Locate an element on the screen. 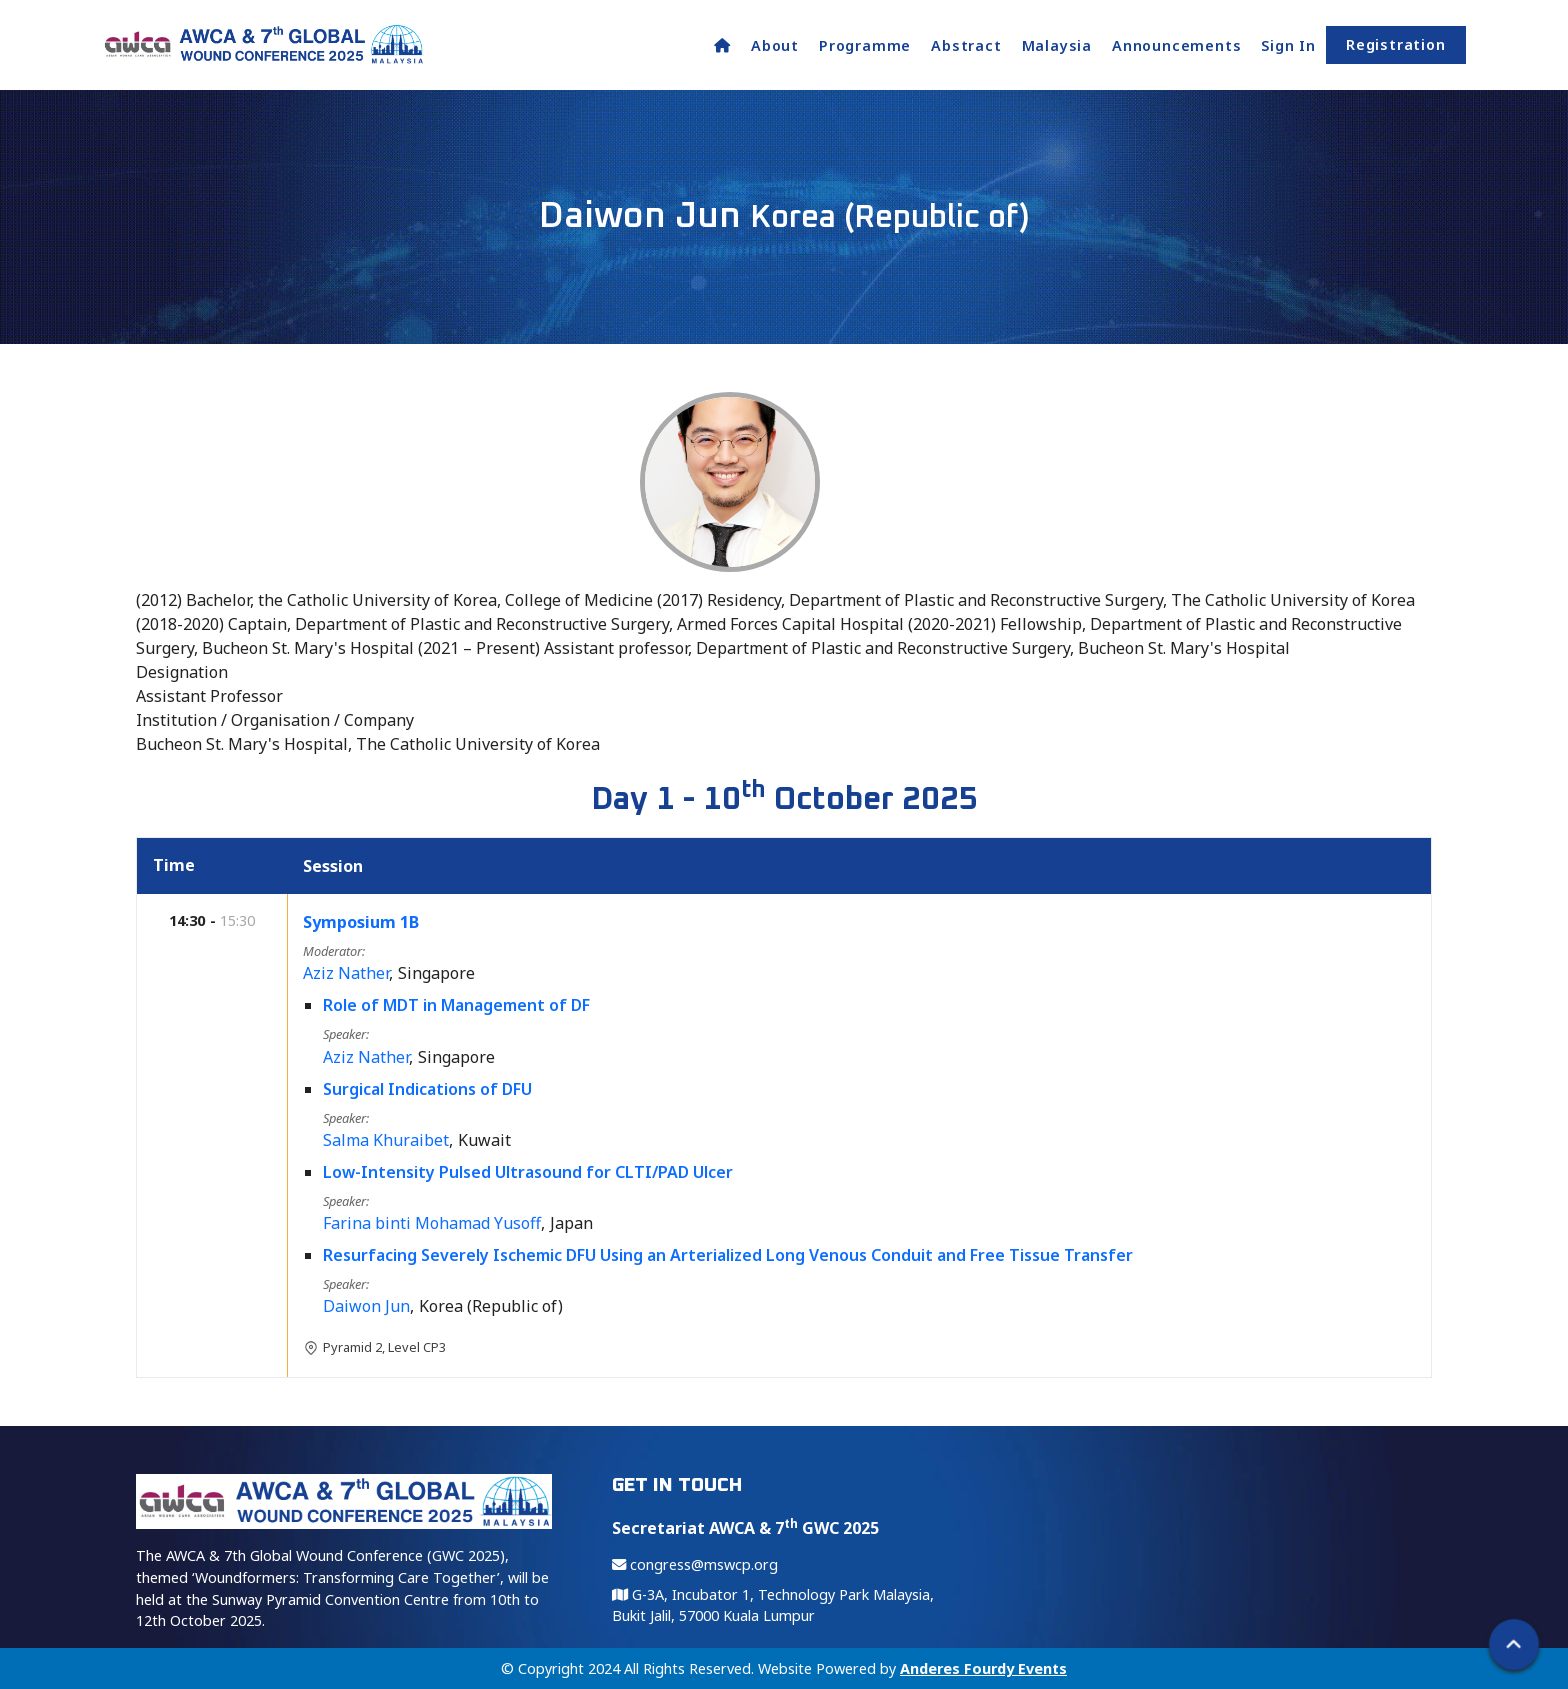  Resurfacing Severely Ischemic DFU Using an Arterialized Long Venous Conduit and Free Tissue Transfer is located at coordinates (729, 1255).